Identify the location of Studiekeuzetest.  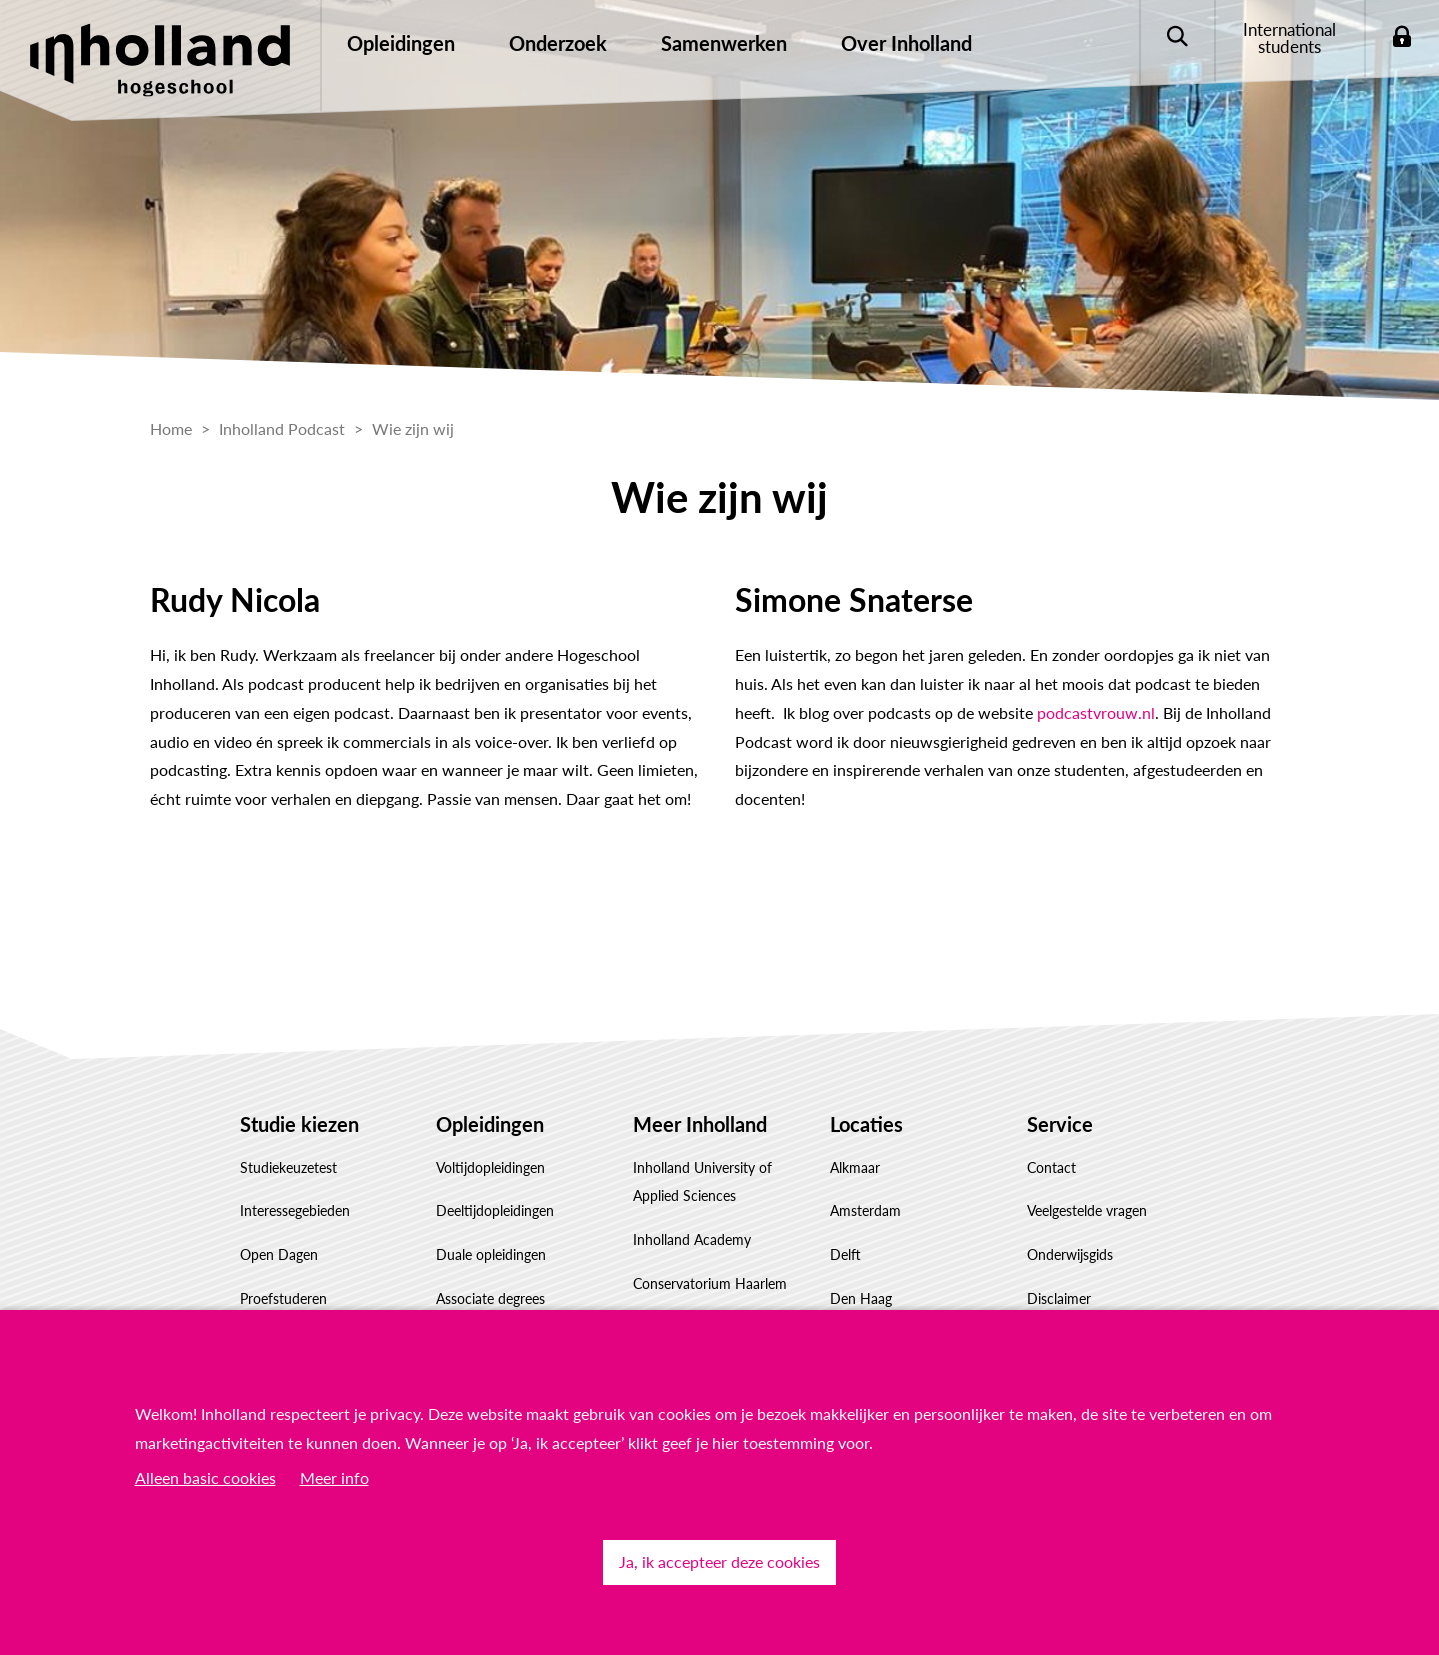
(288, 1167).